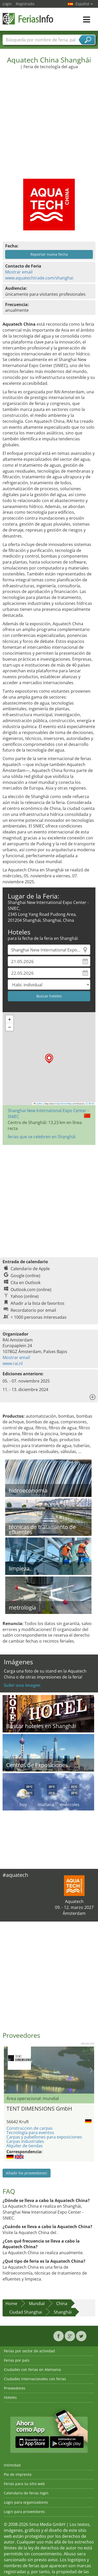 The image size is (98, 2576). Describe the element at coordinates (32, 2369) in the screenshot. I see `Ciudades con ferias en Alemania` at that location.